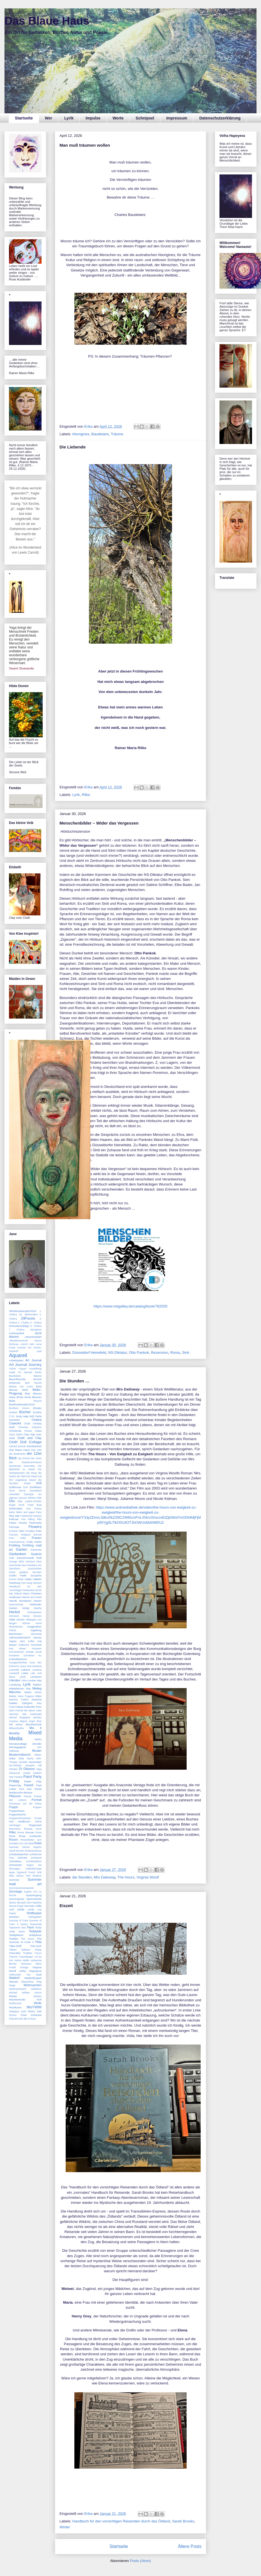 This screenshot has height=2576, width=261. I want to click on Sterne Engel, so click(16, 1906).